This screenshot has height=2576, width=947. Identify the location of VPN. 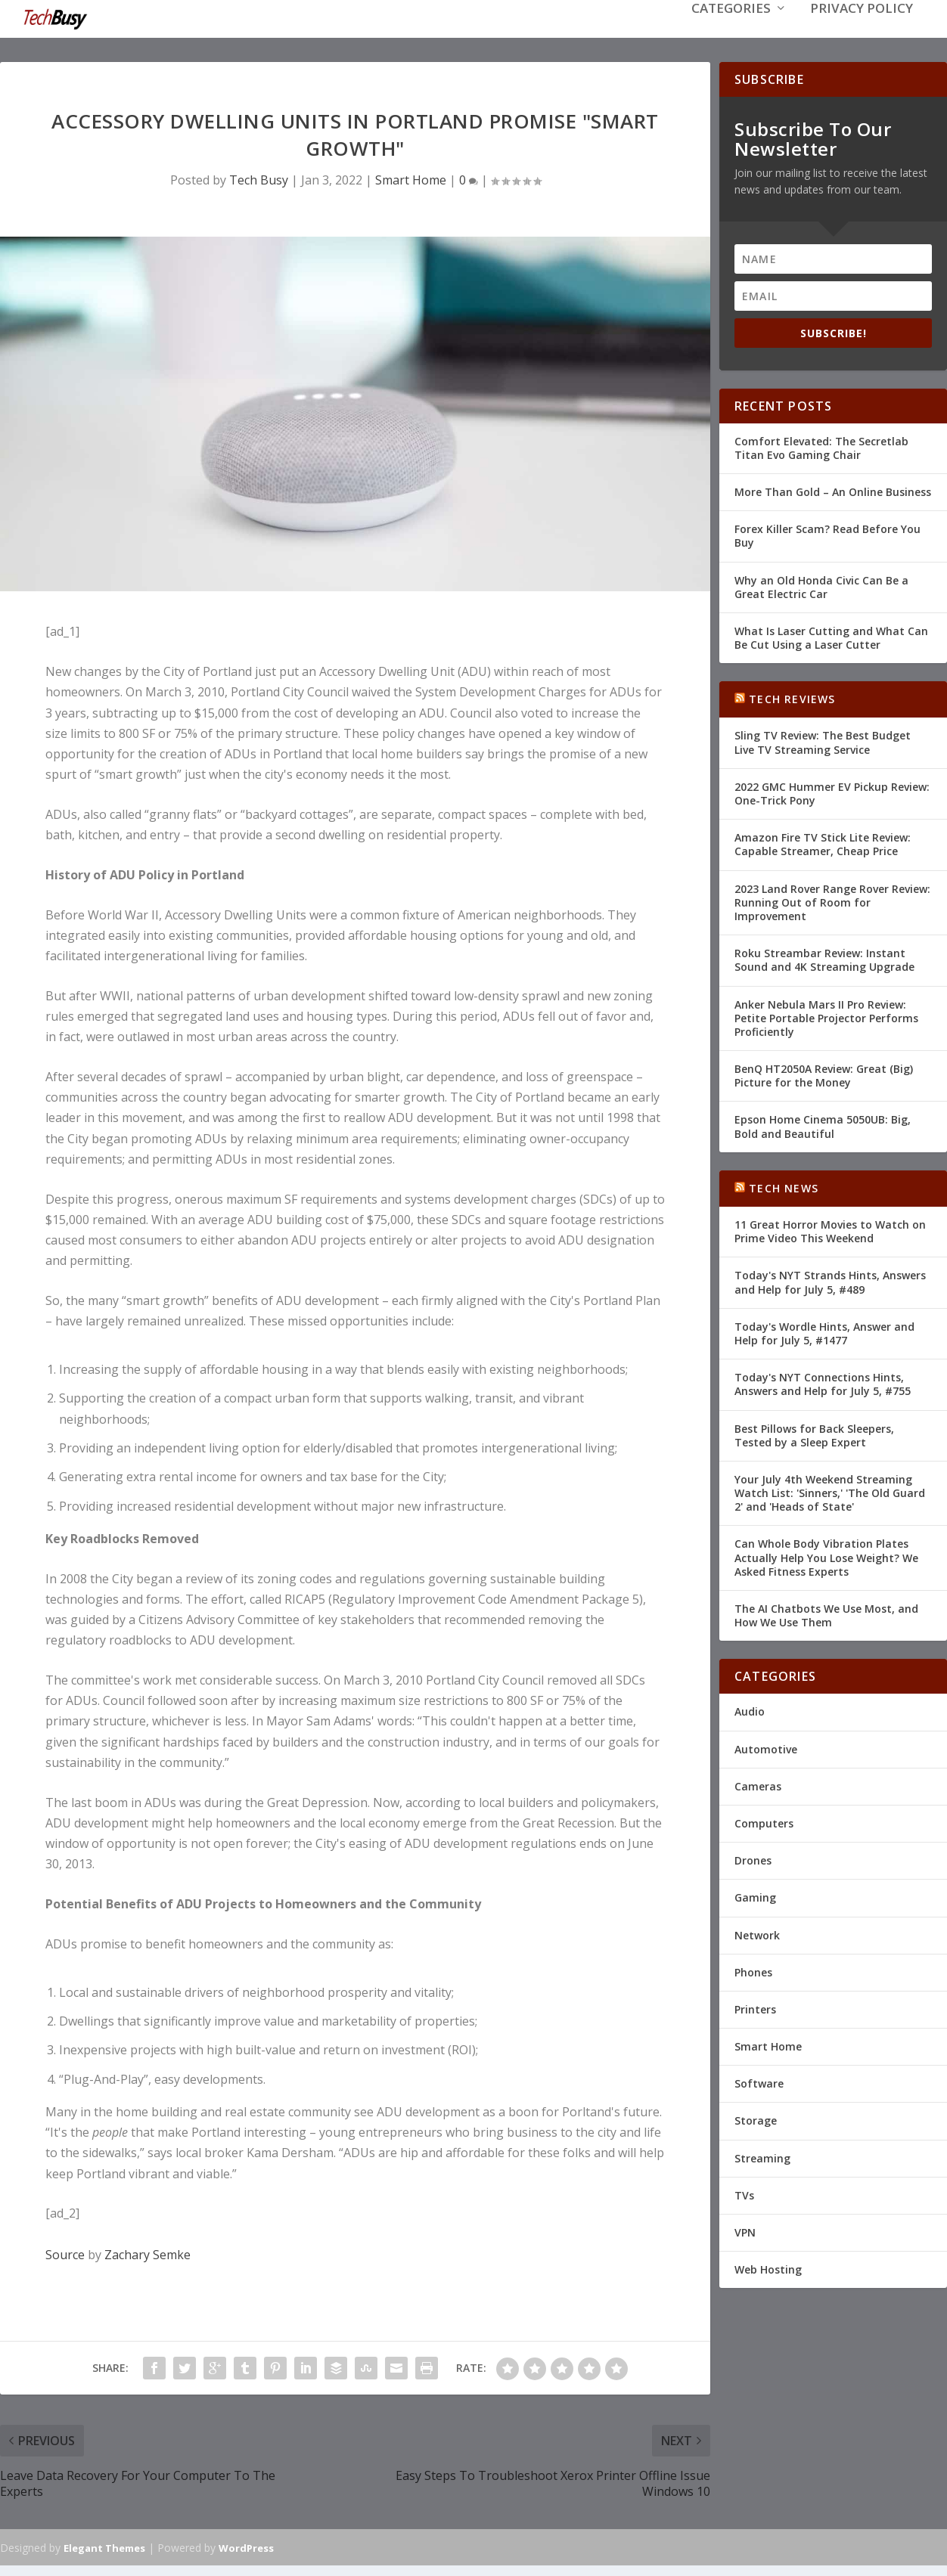
(745, 2231).